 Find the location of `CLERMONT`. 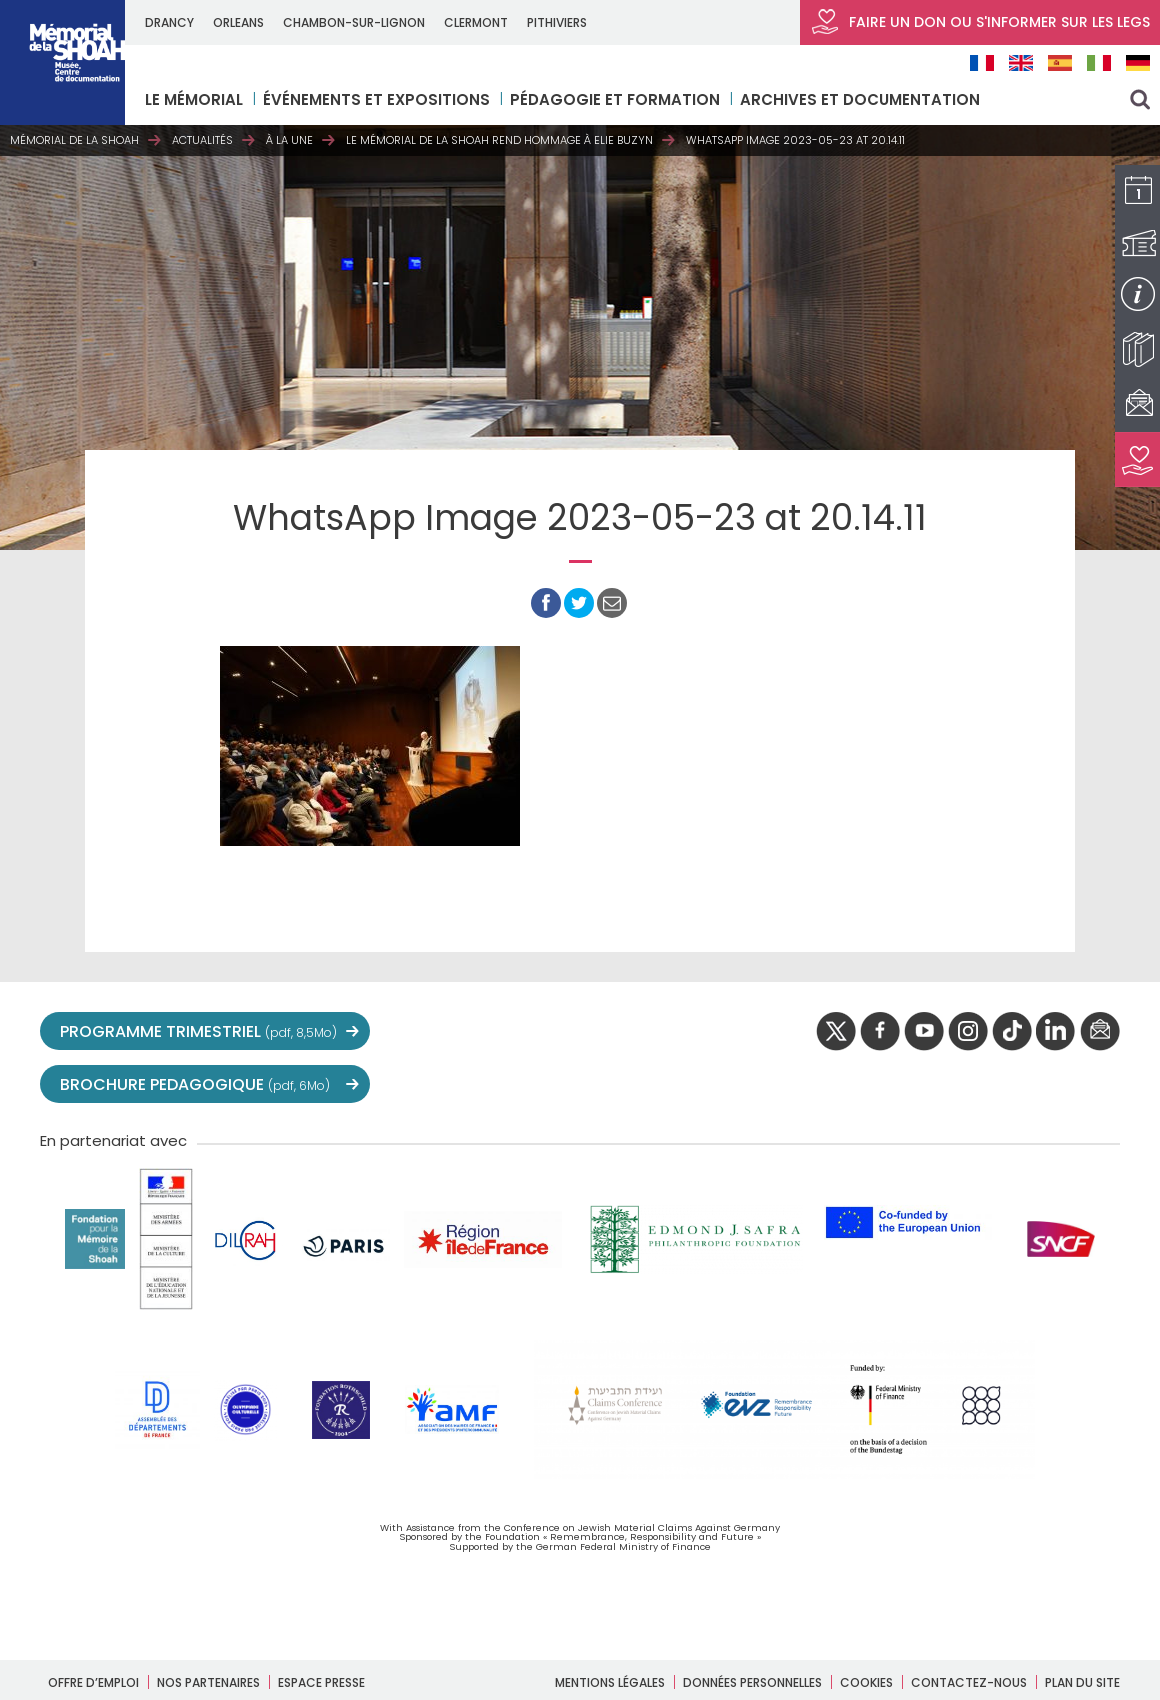

CLERMONT is located at coordinates (476, 22).